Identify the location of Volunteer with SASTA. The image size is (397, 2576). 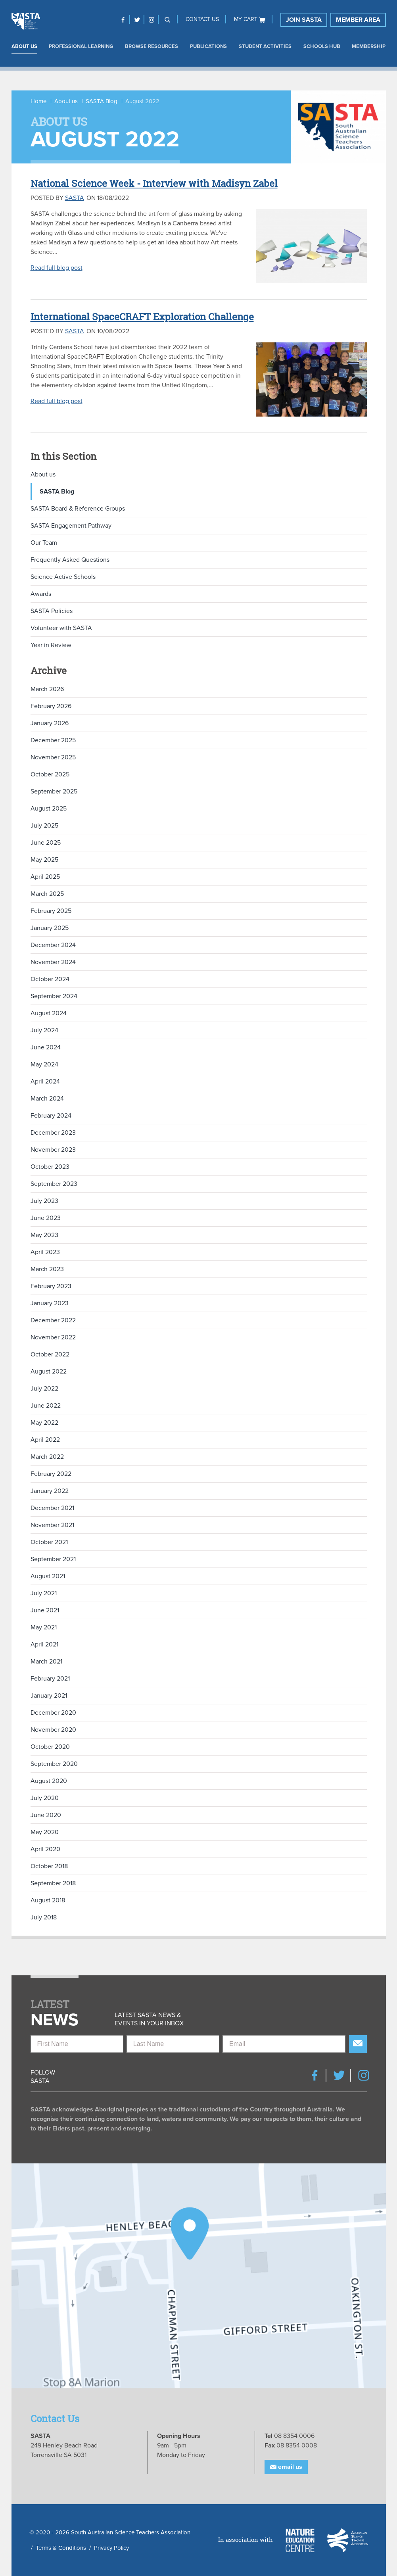
(61, 628).